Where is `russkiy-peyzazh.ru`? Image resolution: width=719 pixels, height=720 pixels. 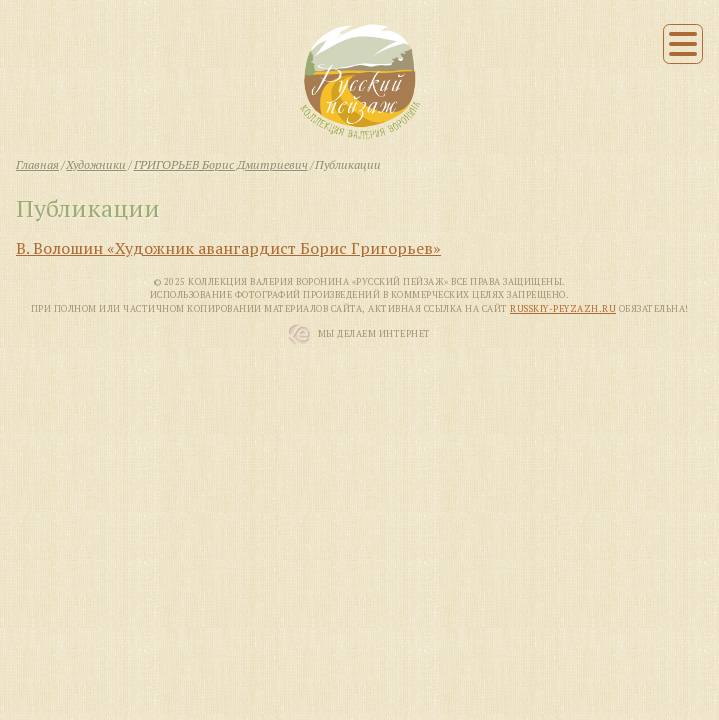 russkiy-peyzazh.ru is located at coordinates (563, 309).